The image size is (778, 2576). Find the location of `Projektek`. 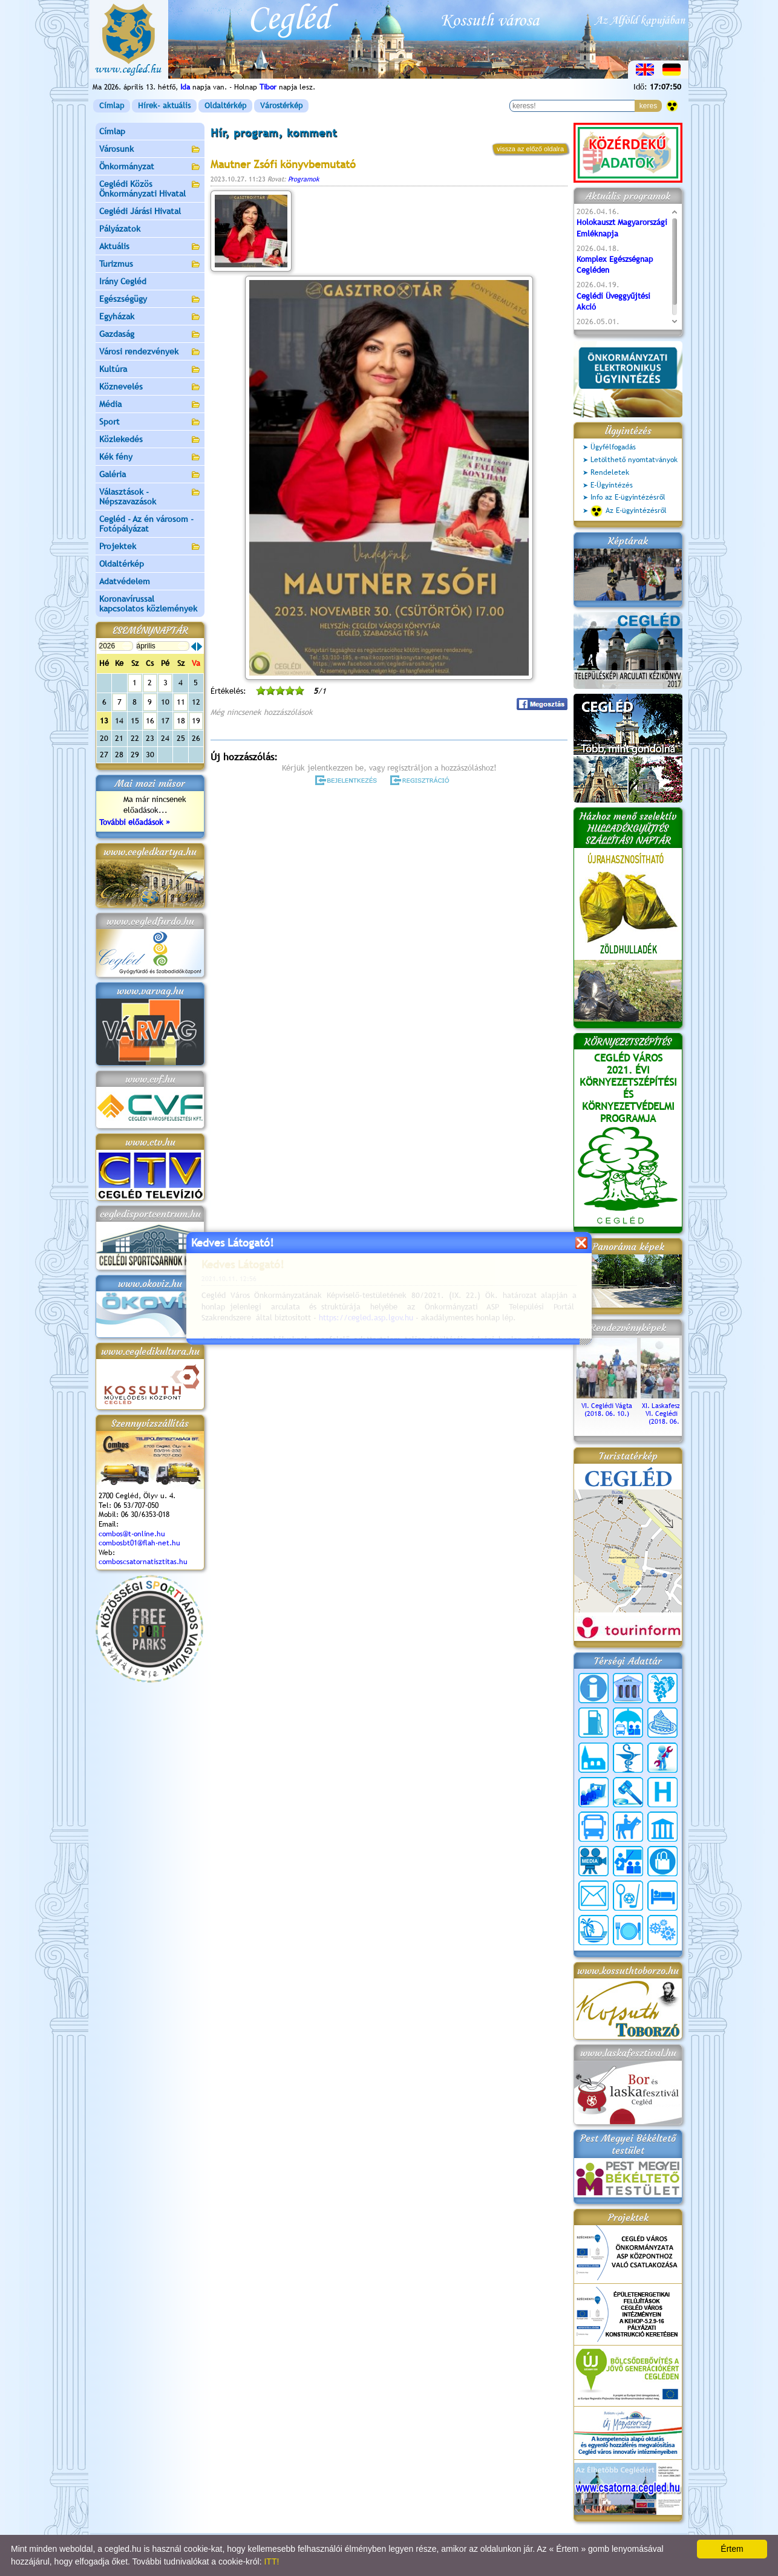

Projektek is located at coordinates (150, 547).